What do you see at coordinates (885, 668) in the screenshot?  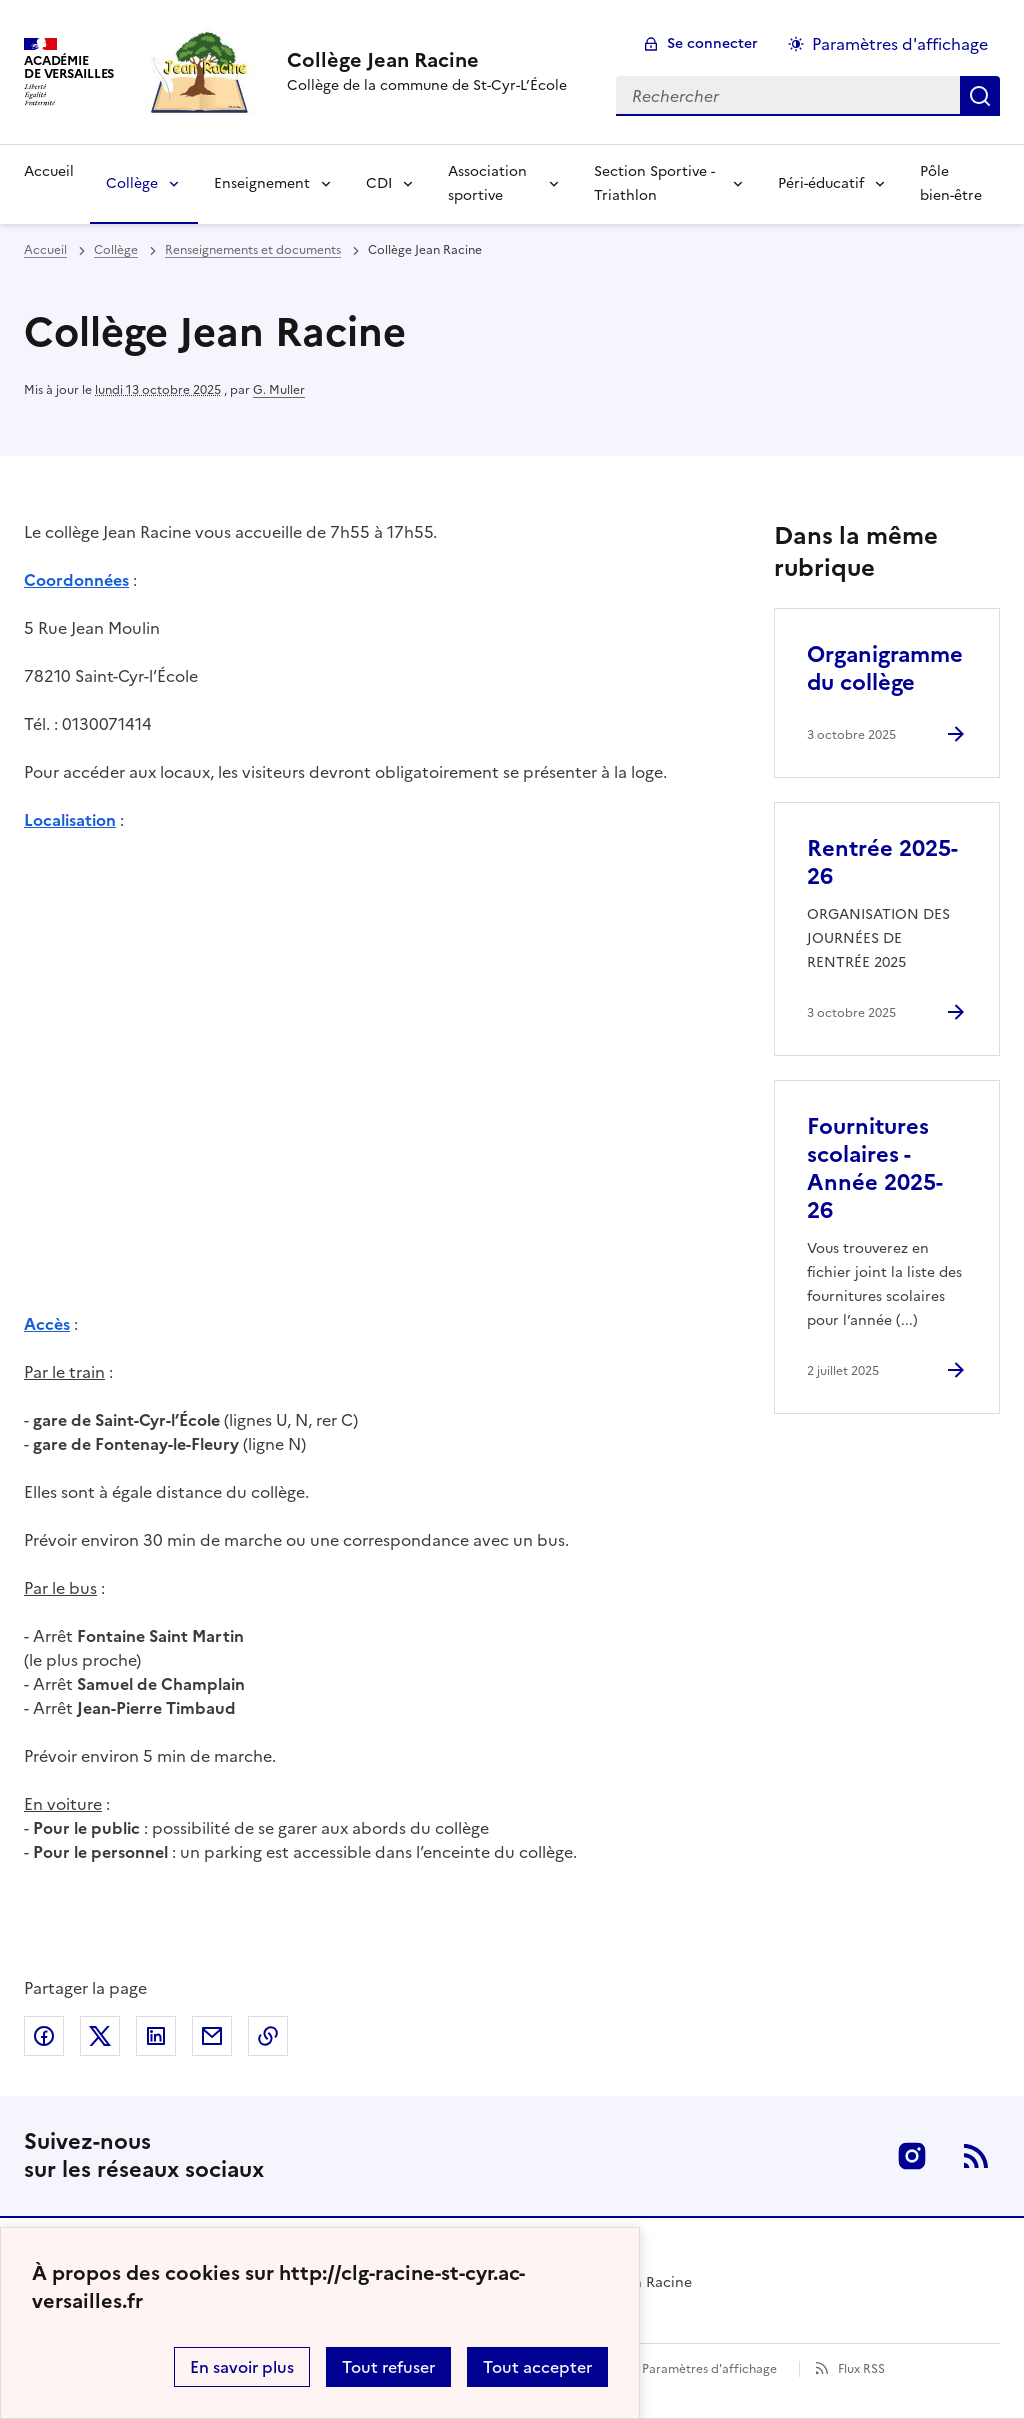 I see `Organigramme du collège [Ouvrir l'article Organigramme du collège]` at bounding box center [885, 668].